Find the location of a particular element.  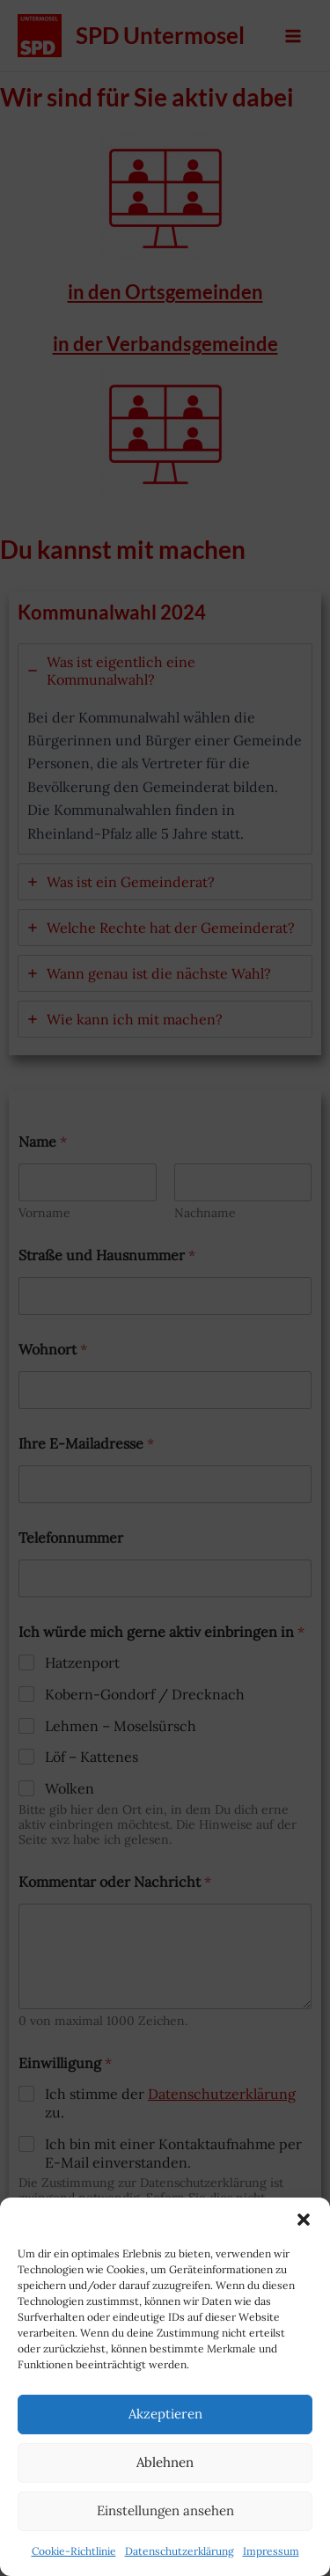

Cookie-Richtlinie is located at coordinates (74, 2551).